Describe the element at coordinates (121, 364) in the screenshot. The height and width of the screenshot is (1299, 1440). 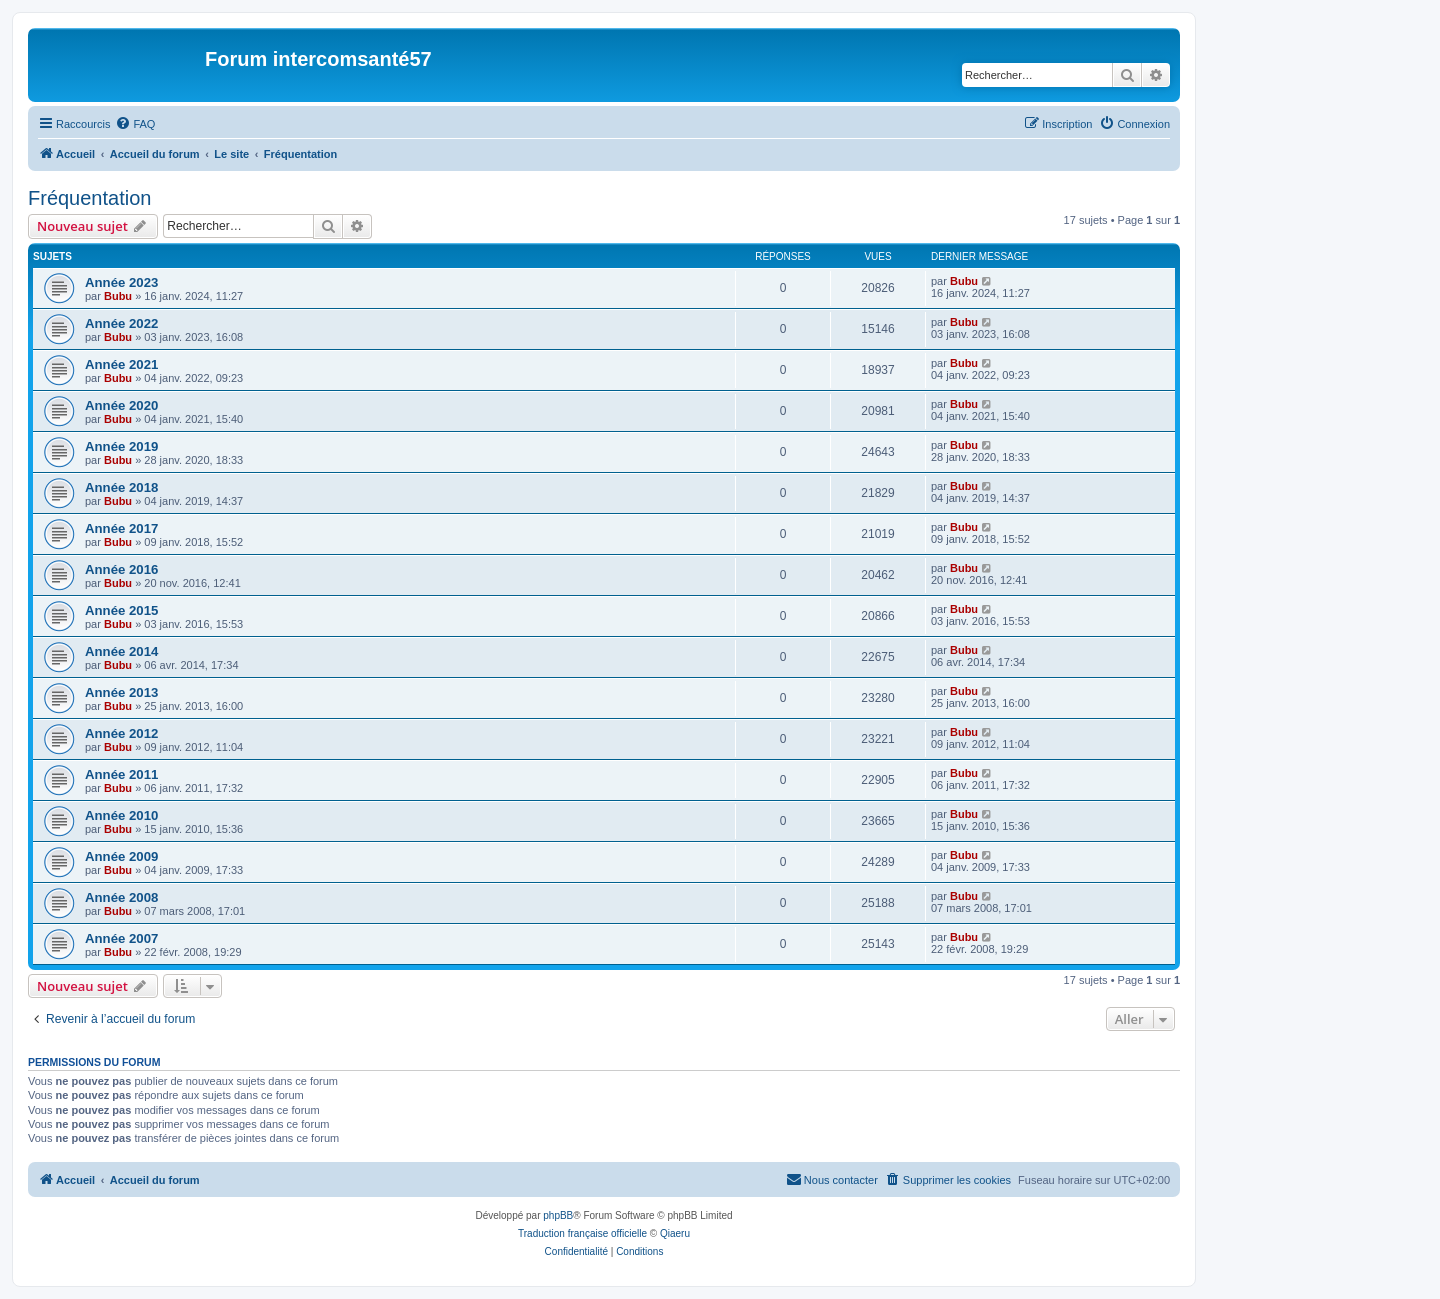
I see `Année 2021` at that location.